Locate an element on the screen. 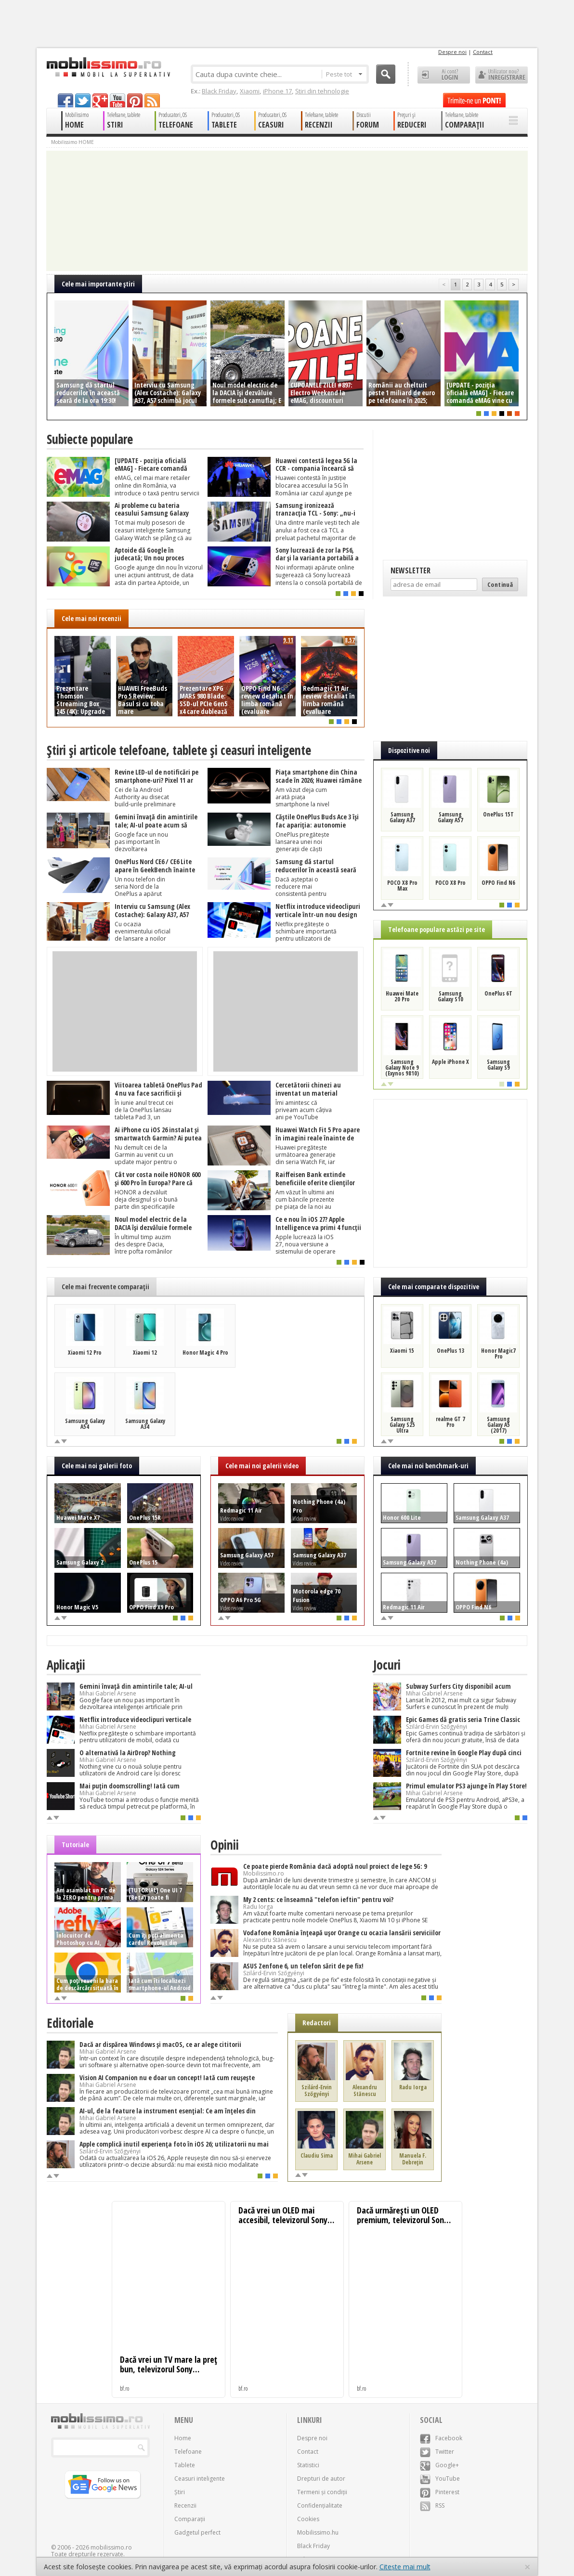 Image resolution: width=574 pixels, height=2576 pixels. Facebook is located at coordinates (441, 2438).